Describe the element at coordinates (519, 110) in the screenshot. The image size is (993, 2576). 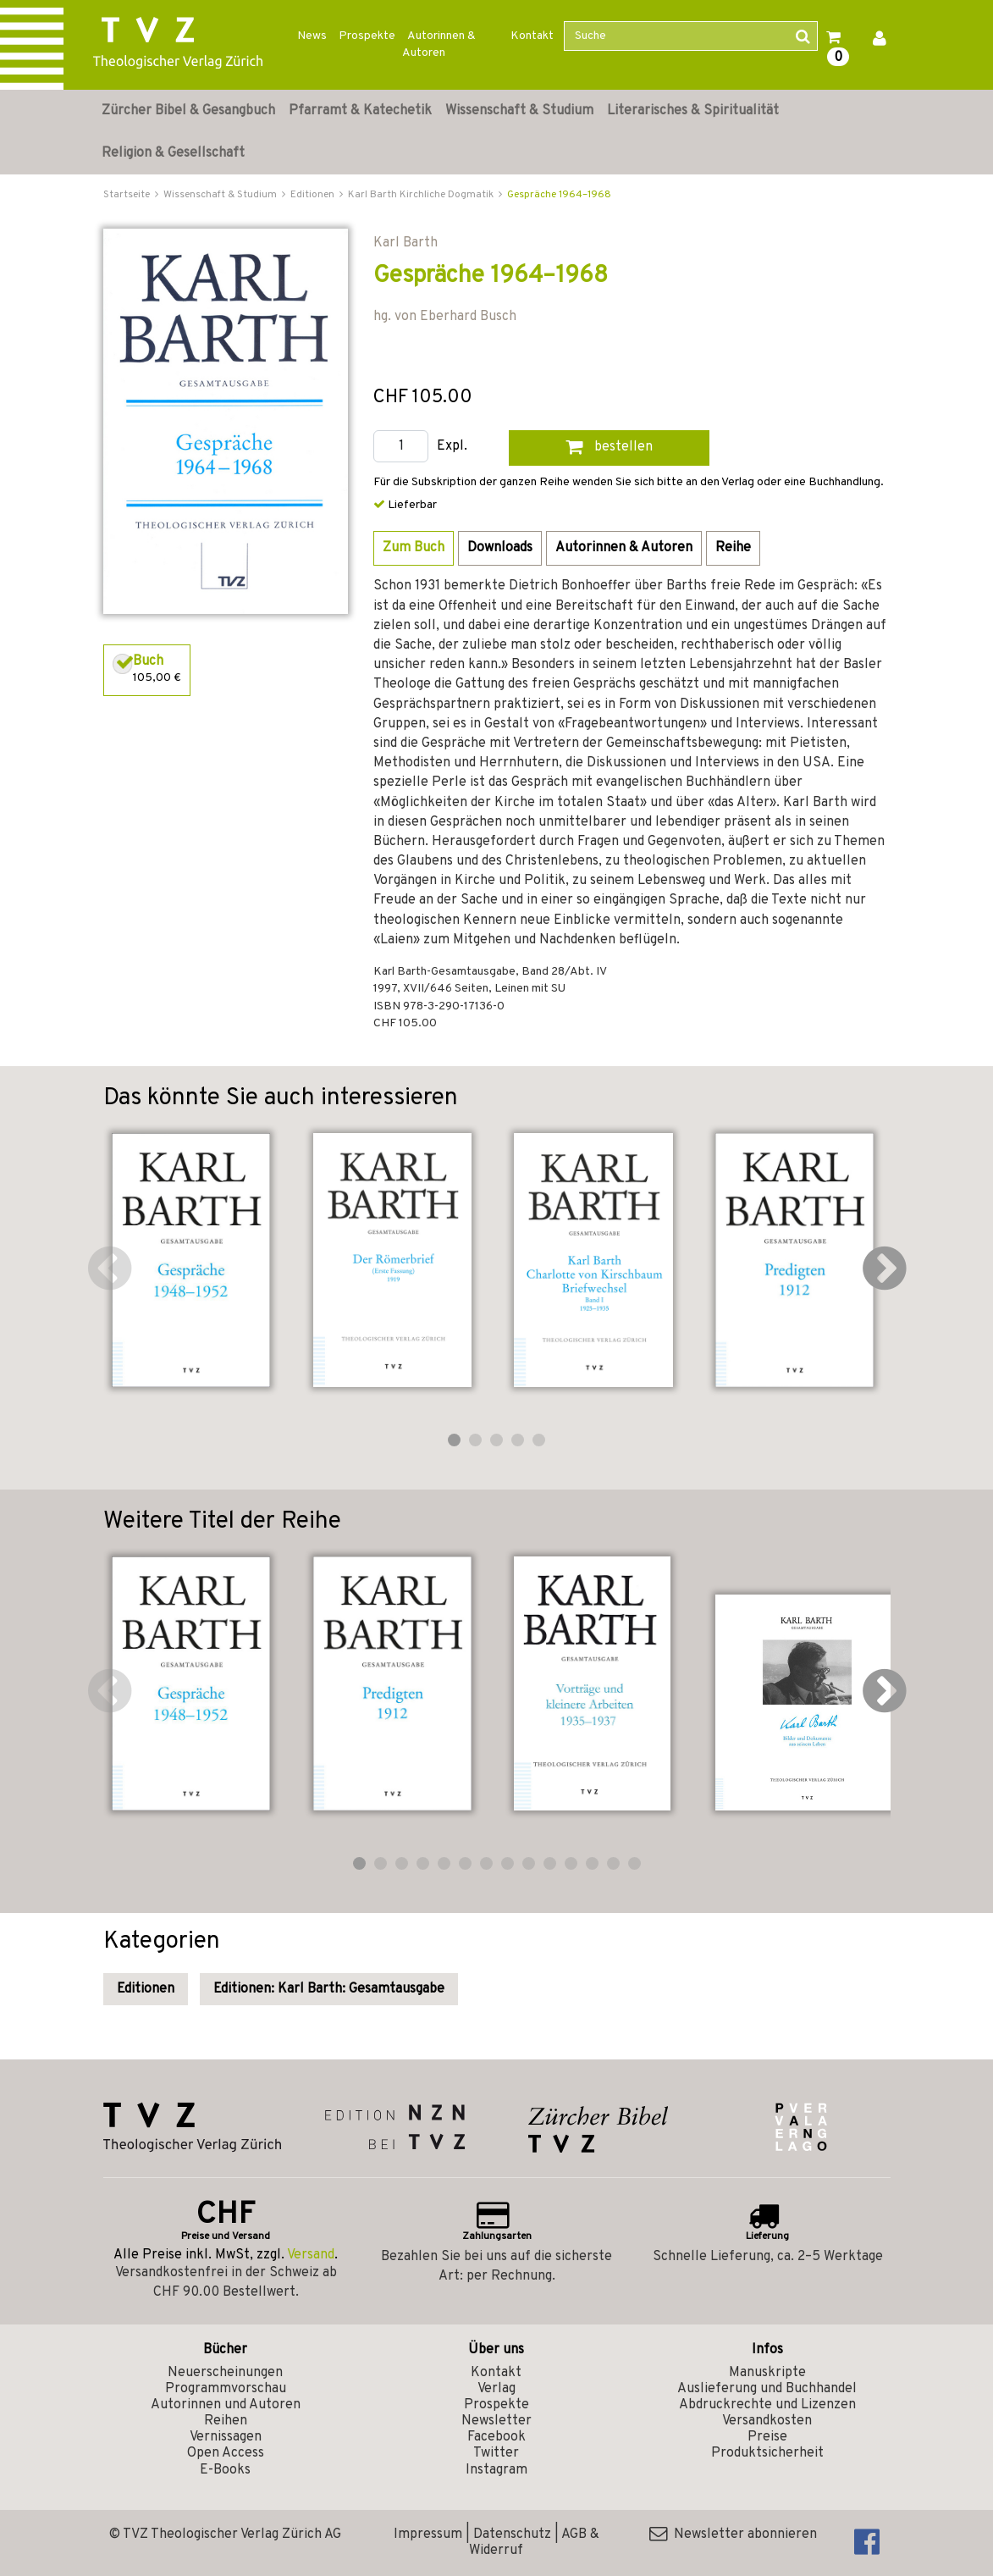
I see `Wissenschaft & Studium` at that location.